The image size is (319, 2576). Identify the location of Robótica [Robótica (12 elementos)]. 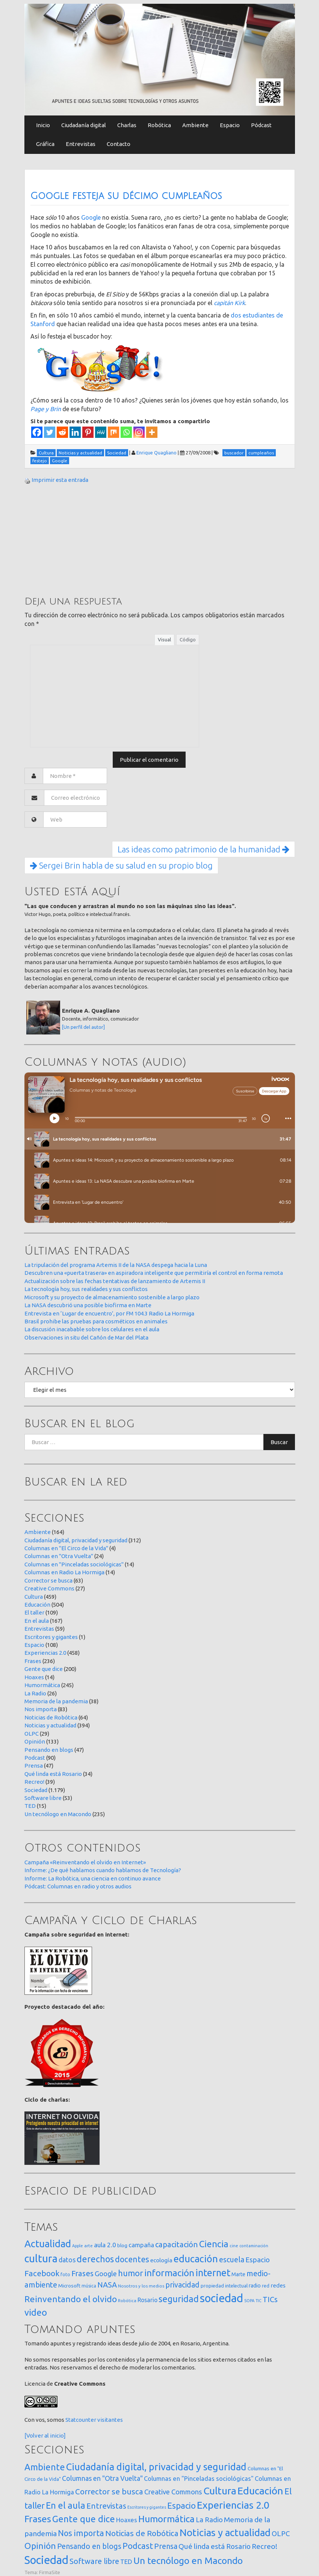
(127, 2300).